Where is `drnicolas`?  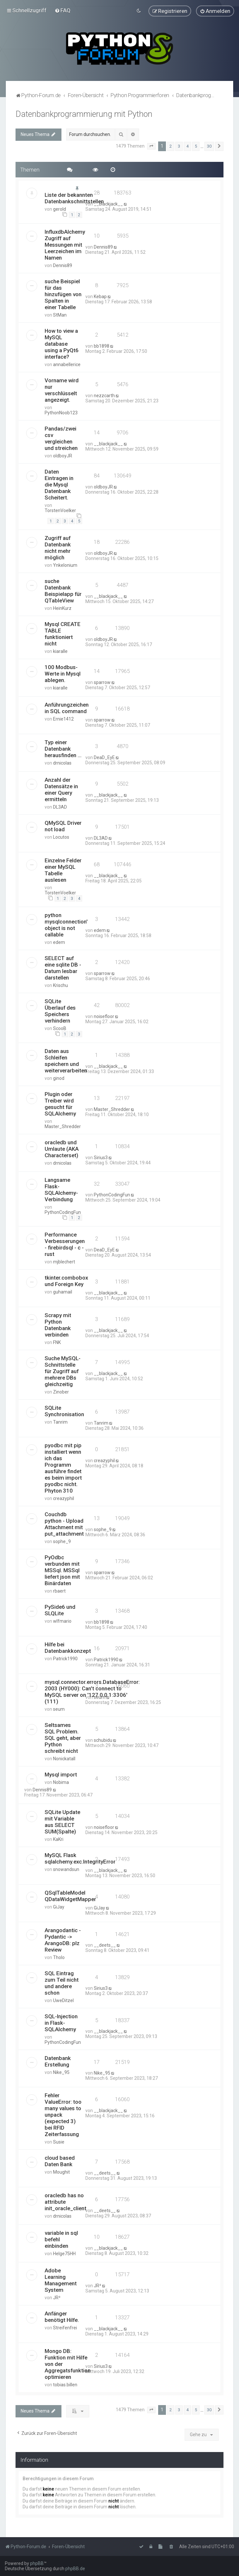
drnicolas is located at coordinates (62, 763).